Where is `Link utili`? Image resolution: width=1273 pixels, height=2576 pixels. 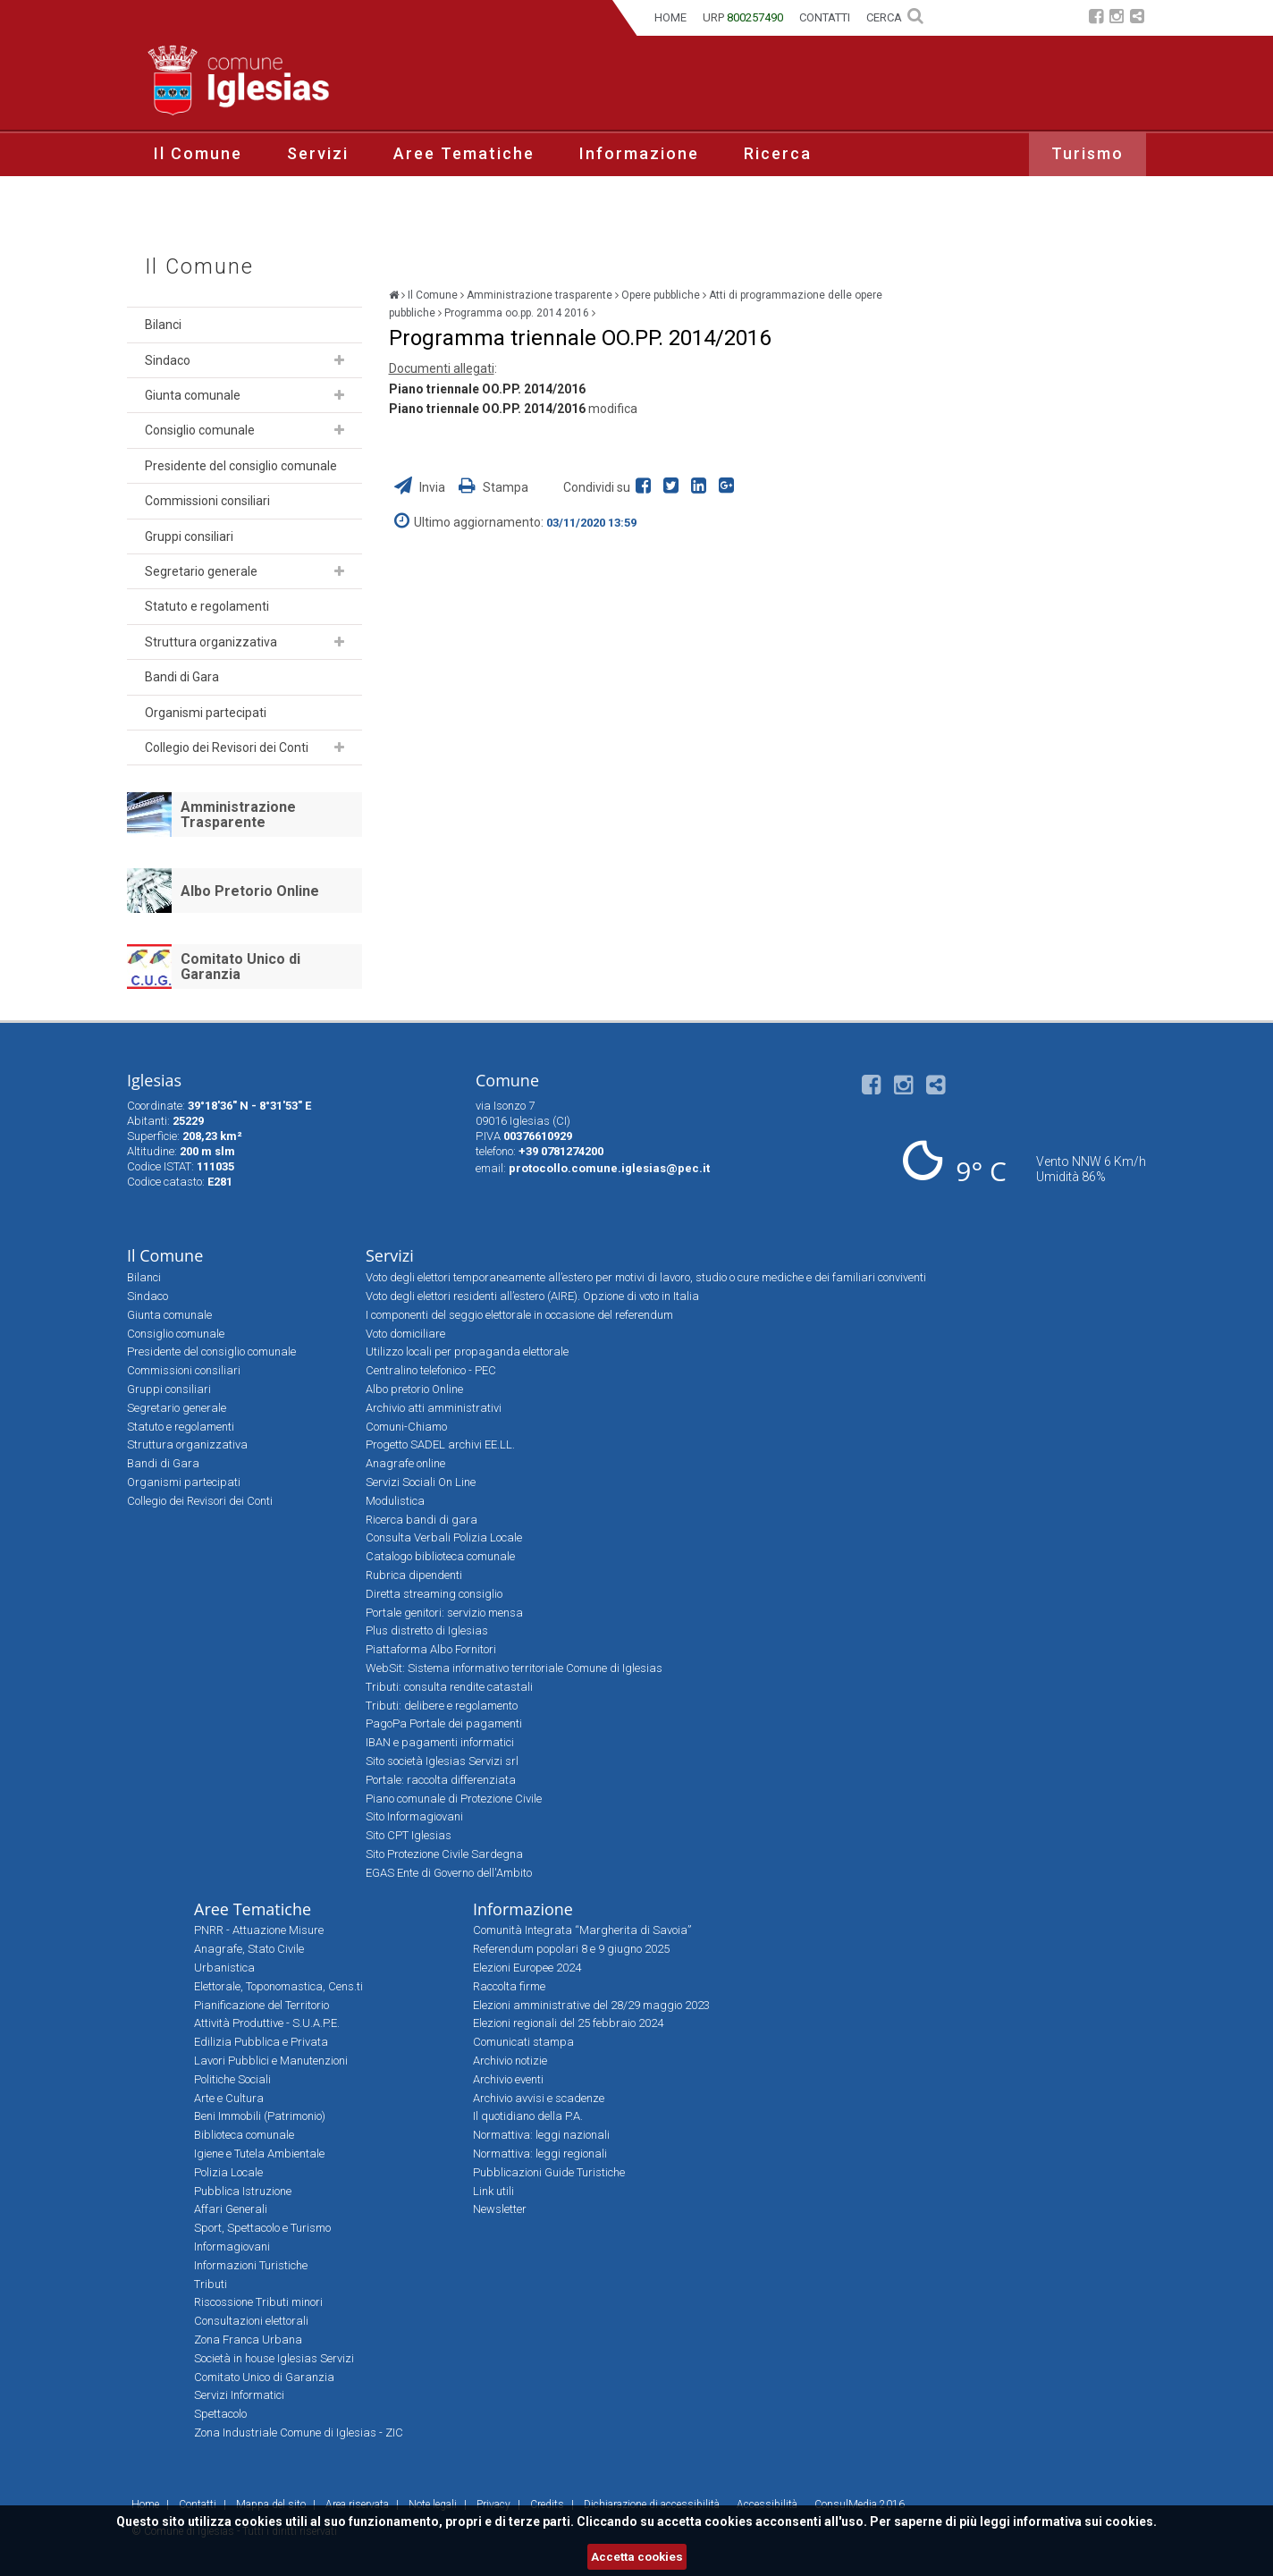
Link utili is located at coordinates (493, 2191).